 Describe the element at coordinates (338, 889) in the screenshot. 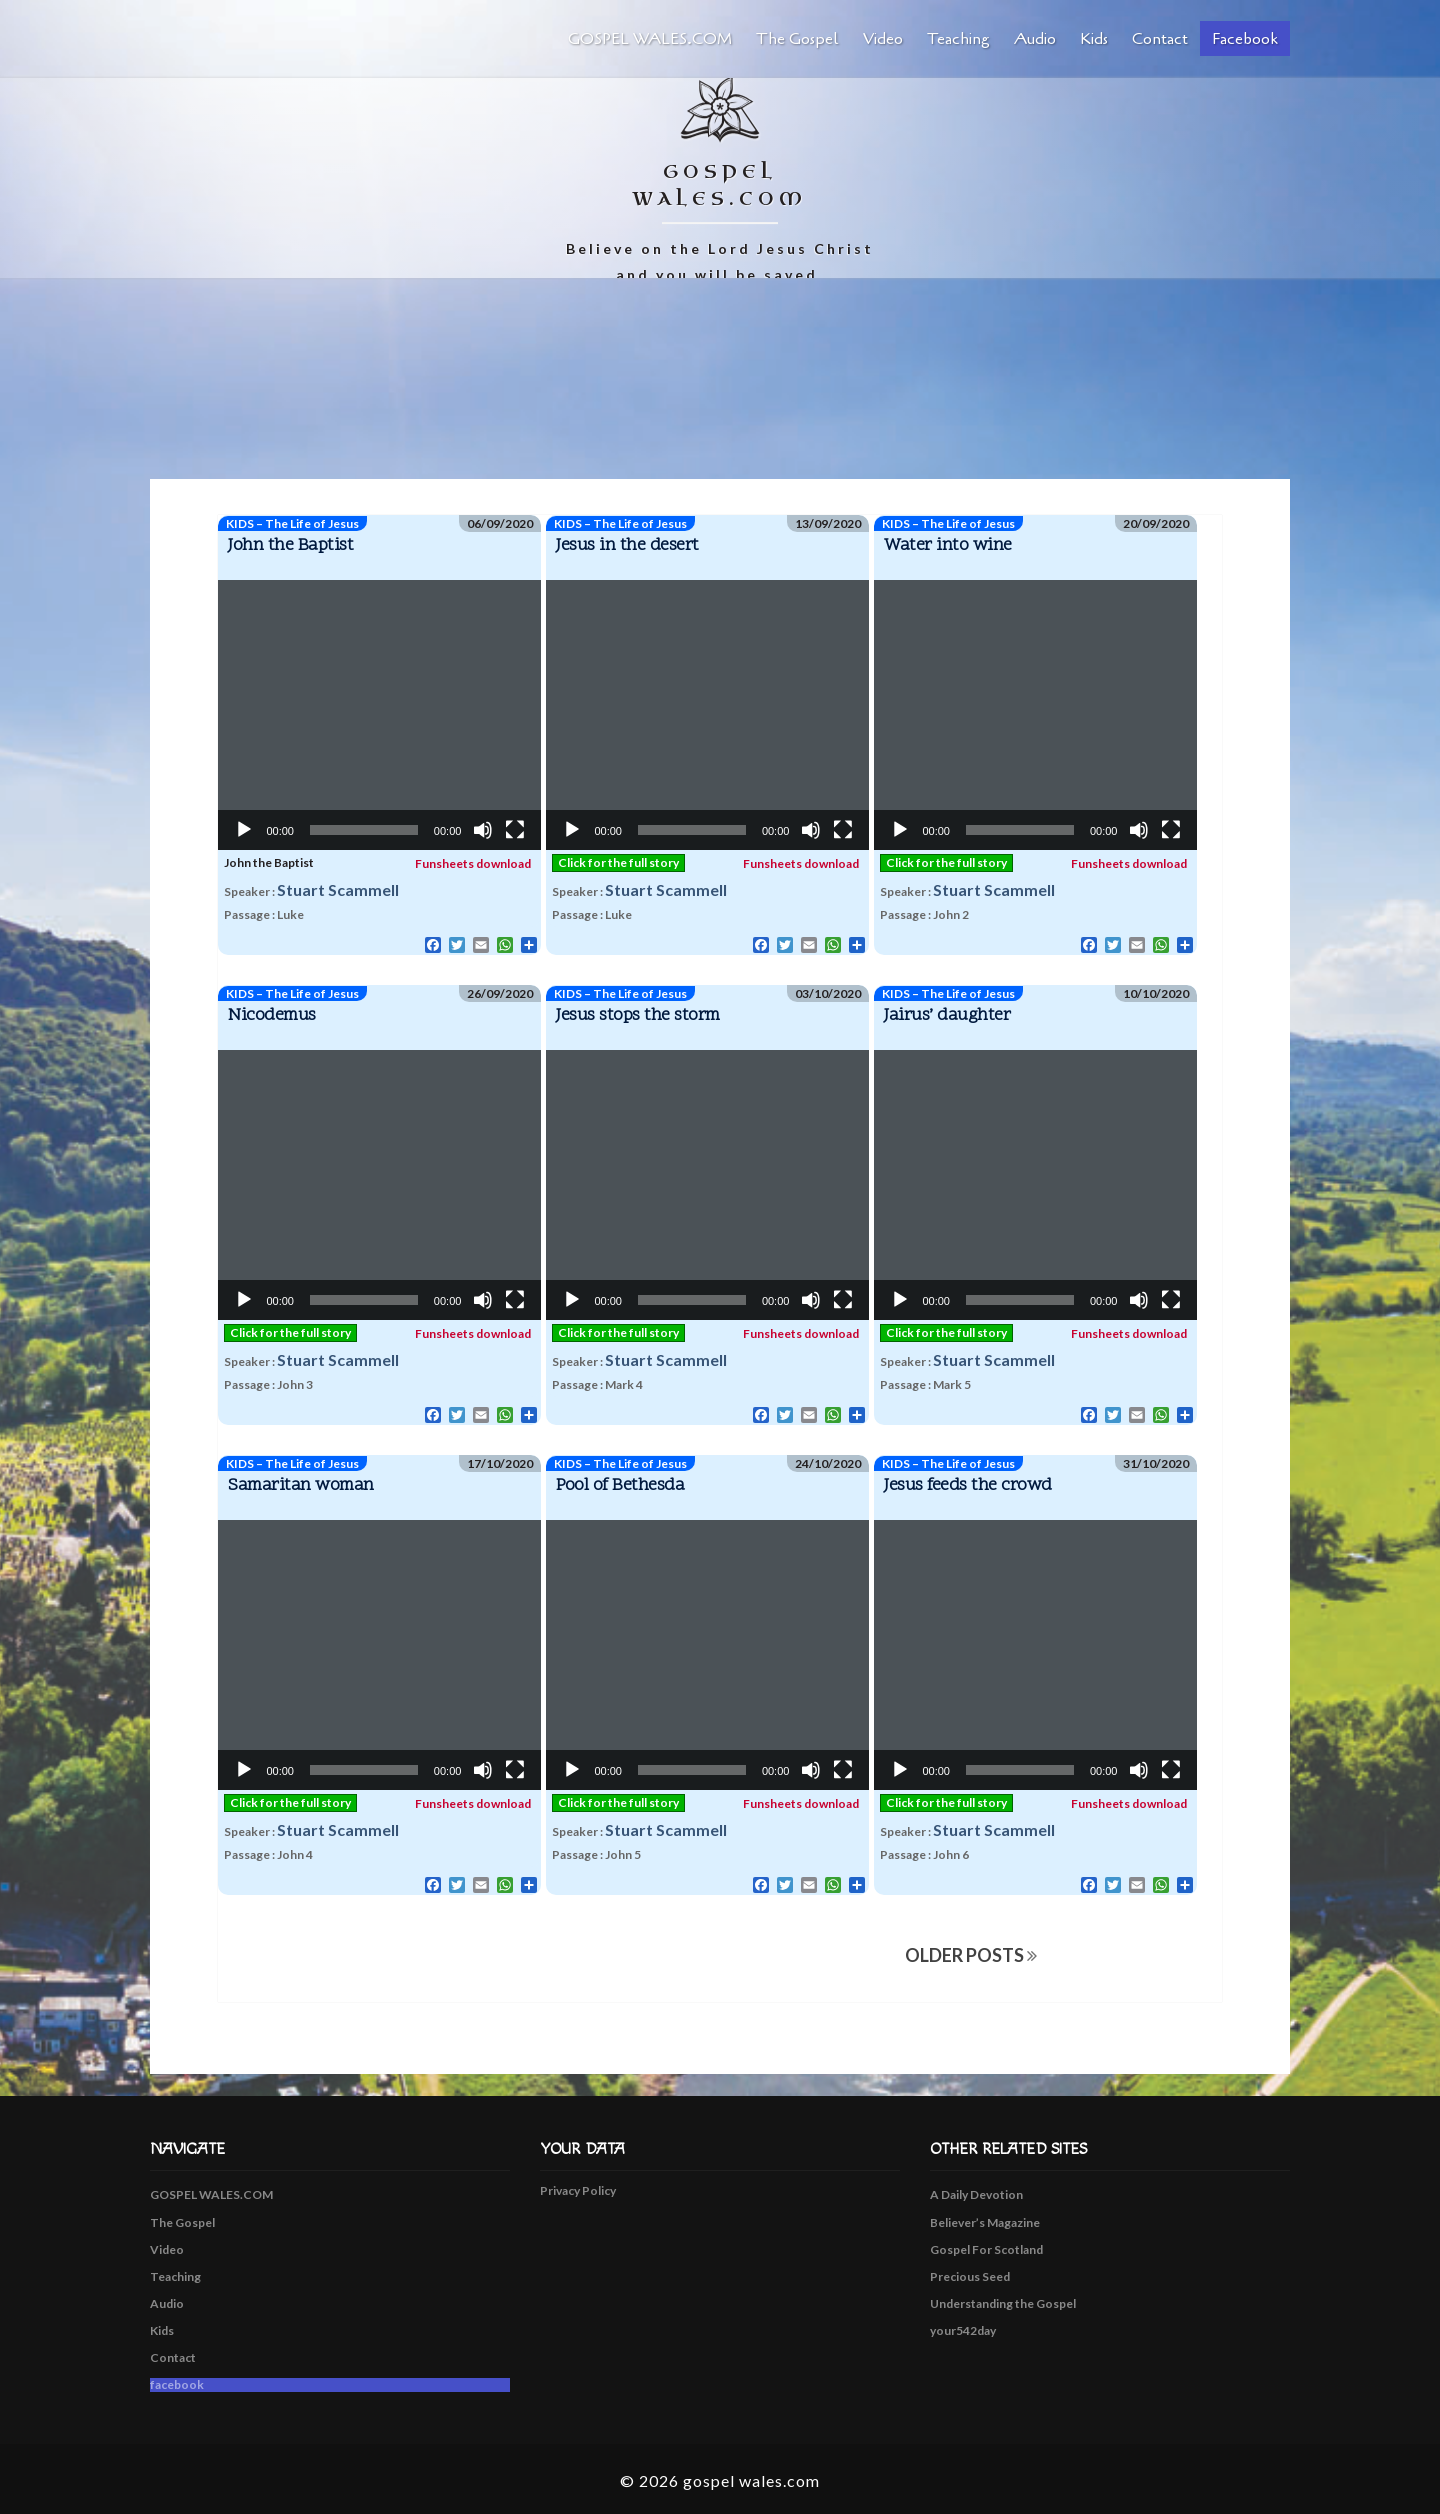

I see `Stuart Scammell` at that location.